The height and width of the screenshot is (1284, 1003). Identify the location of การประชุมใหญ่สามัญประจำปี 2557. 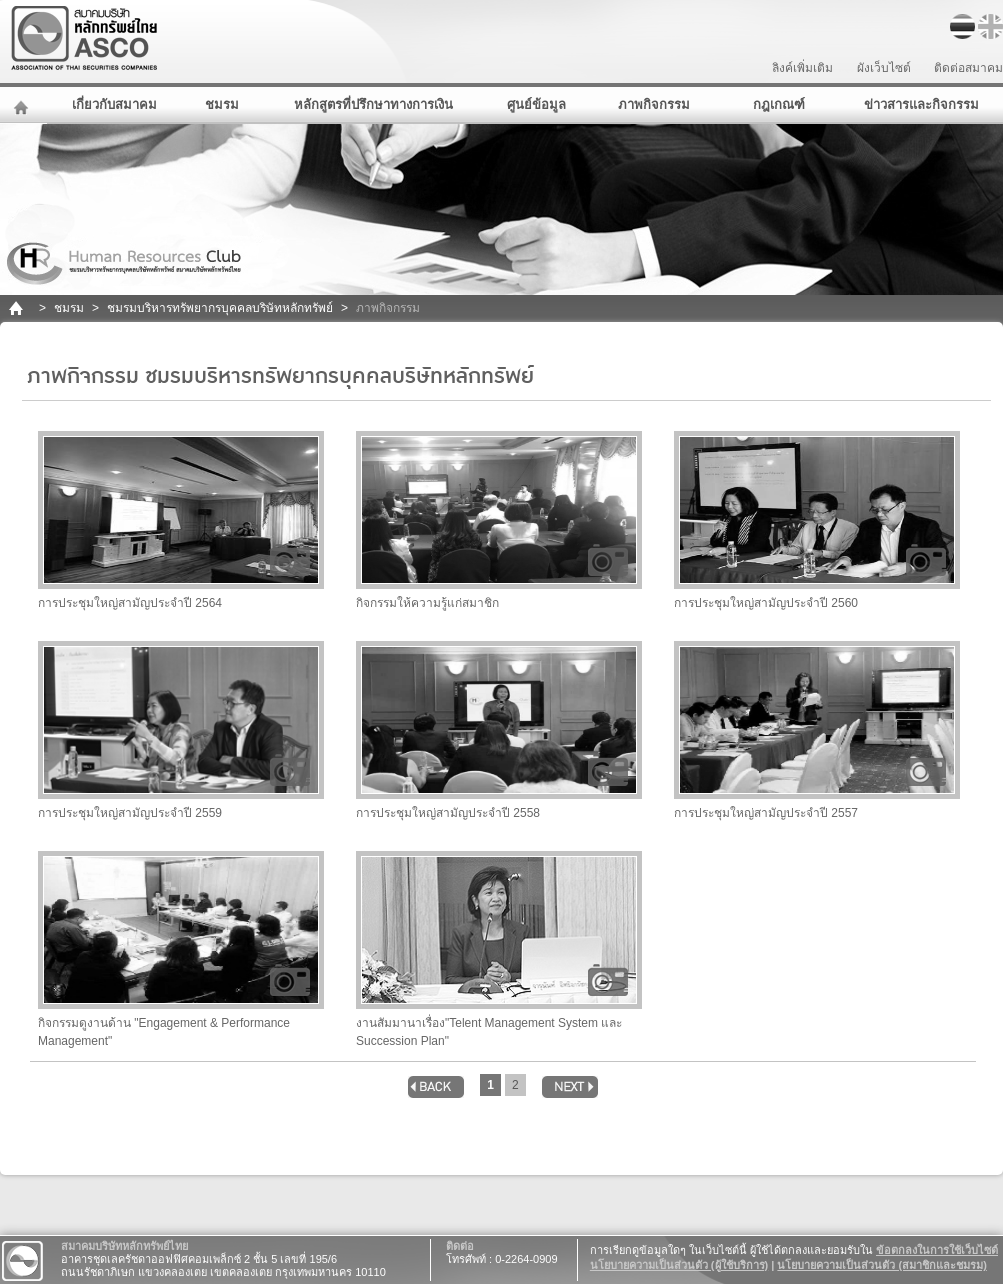
(817, 730).